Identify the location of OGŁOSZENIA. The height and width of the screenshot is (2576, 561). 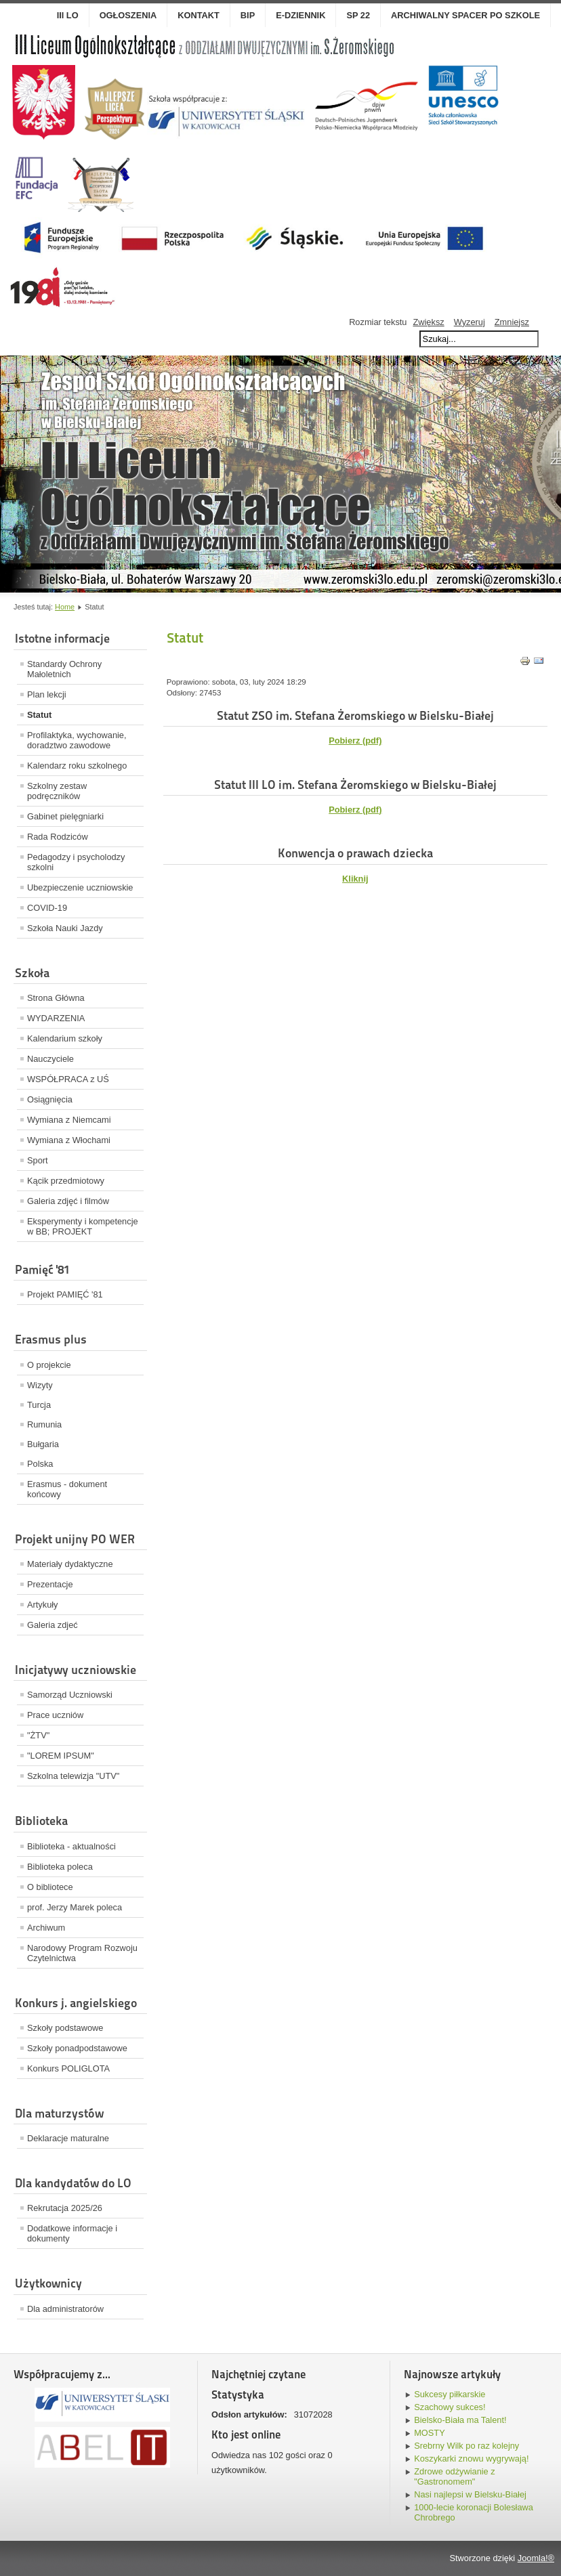
(128, 15).